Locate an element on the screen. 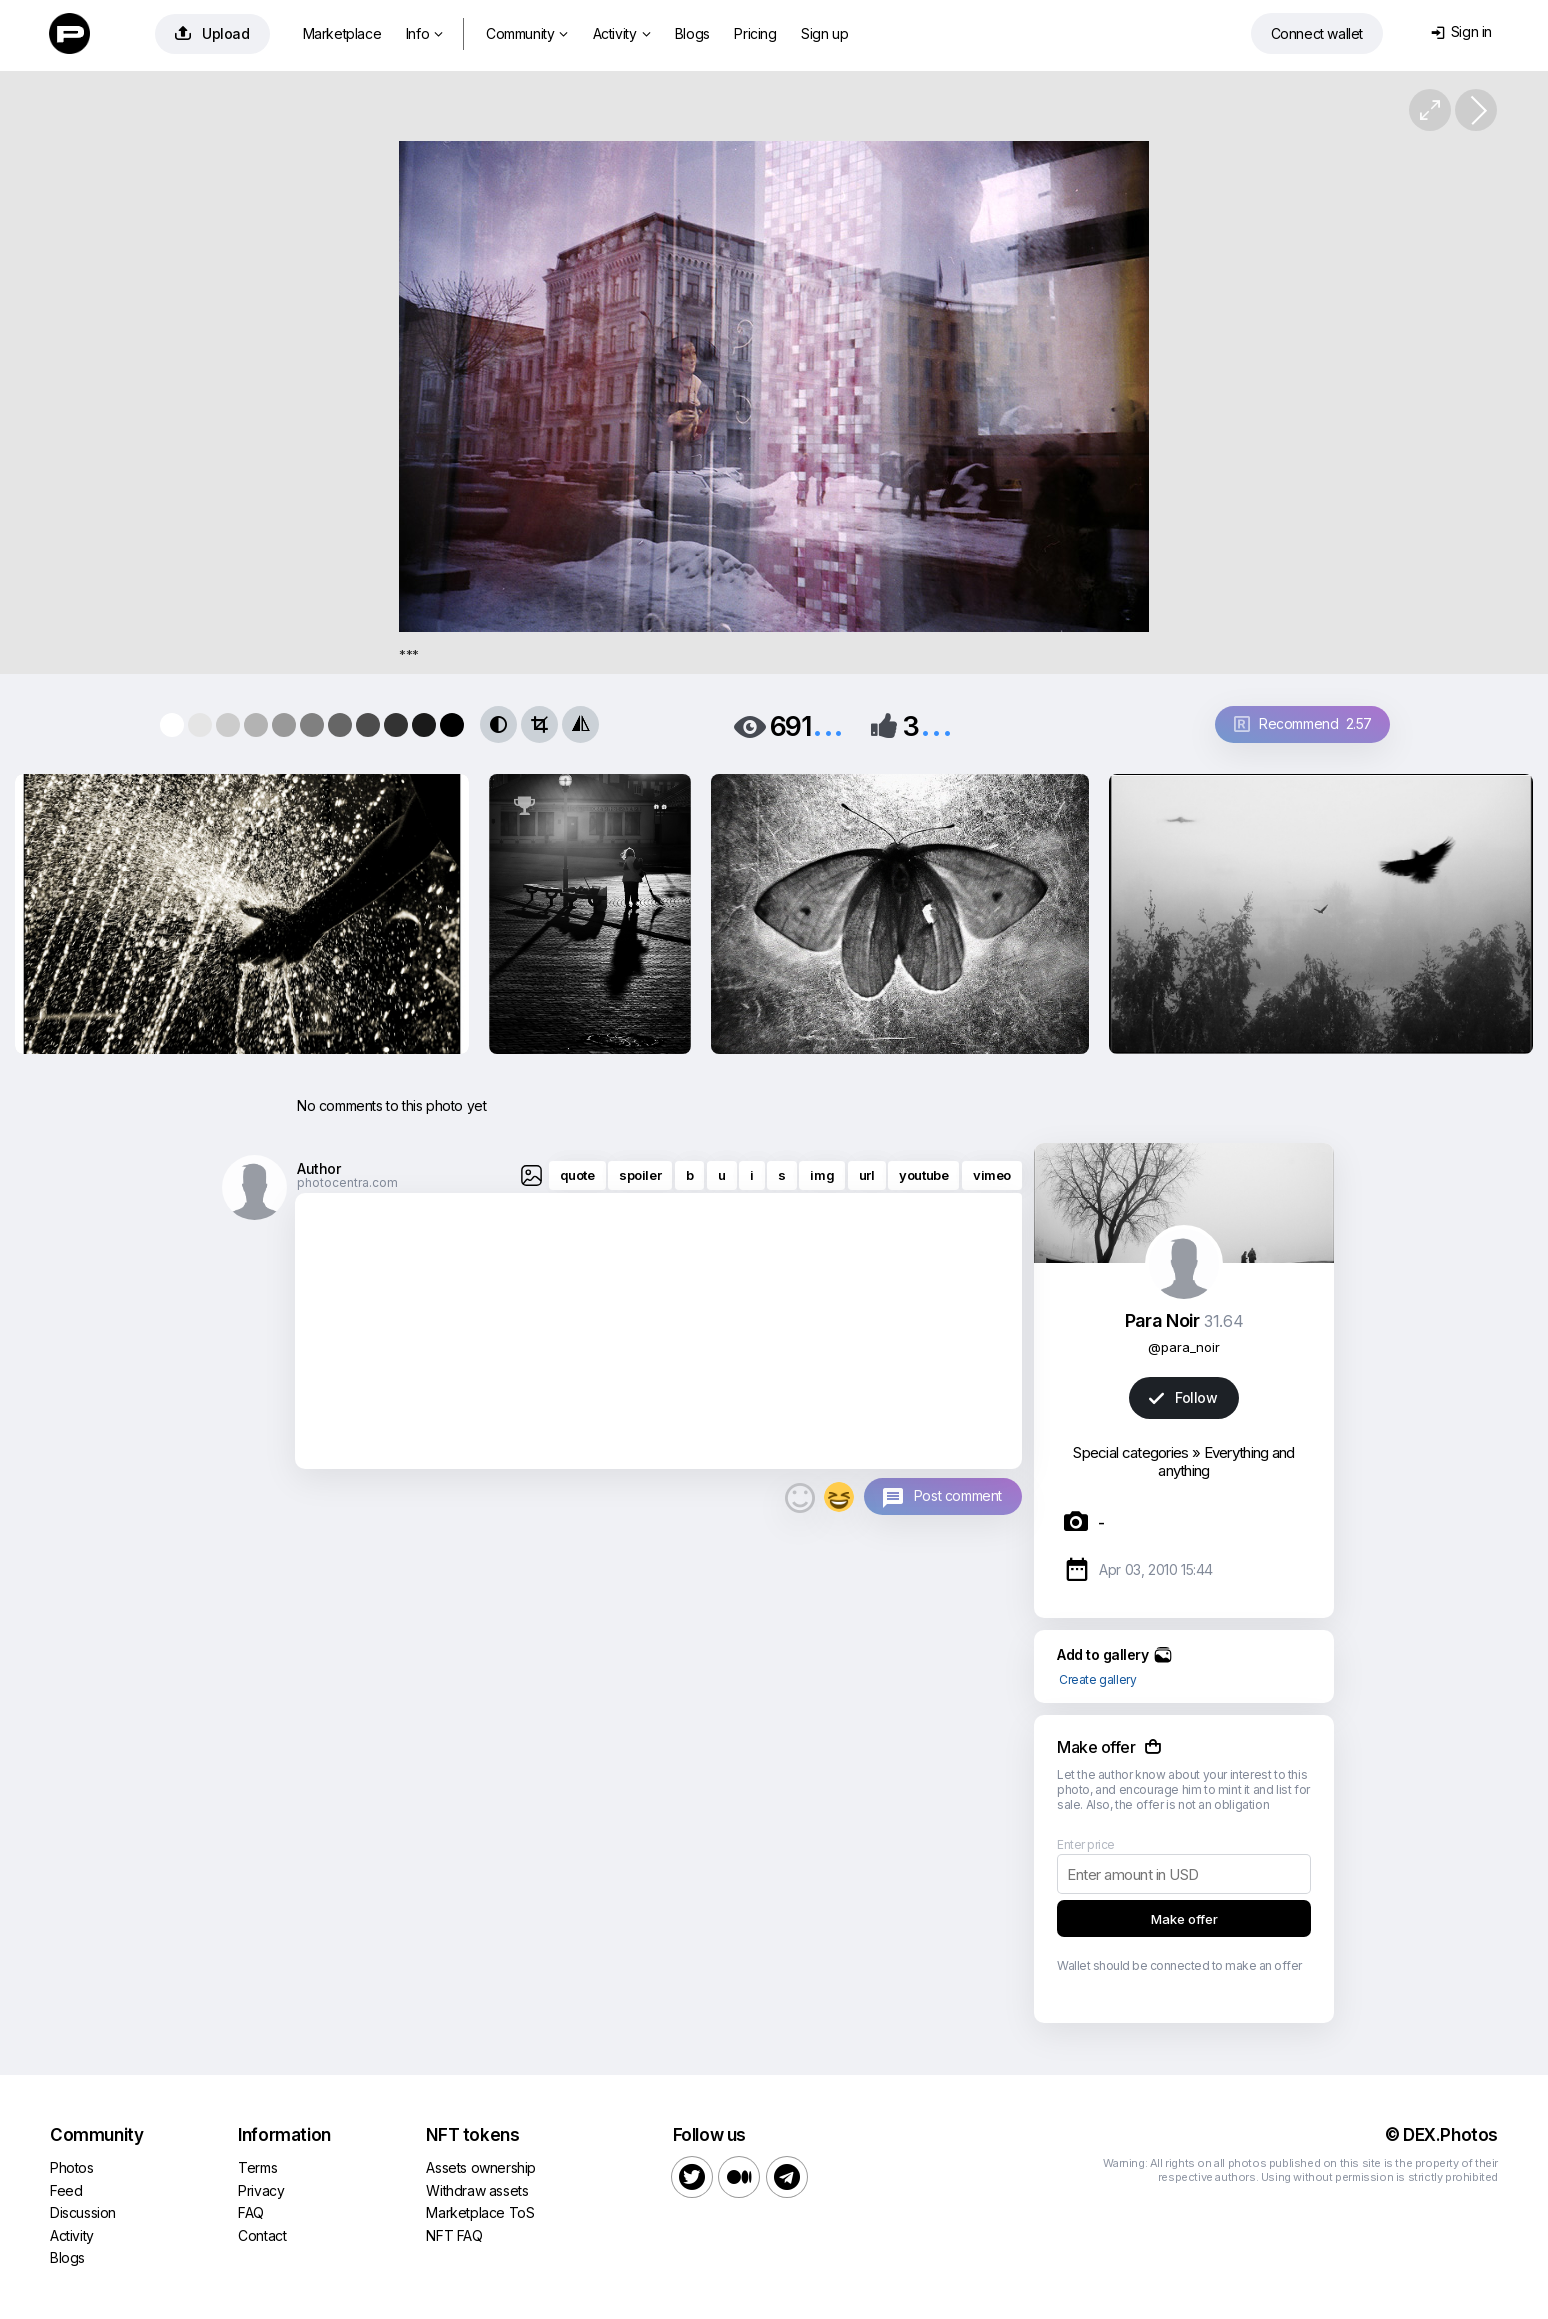  Sign in is located at coordinates (1461, 31).